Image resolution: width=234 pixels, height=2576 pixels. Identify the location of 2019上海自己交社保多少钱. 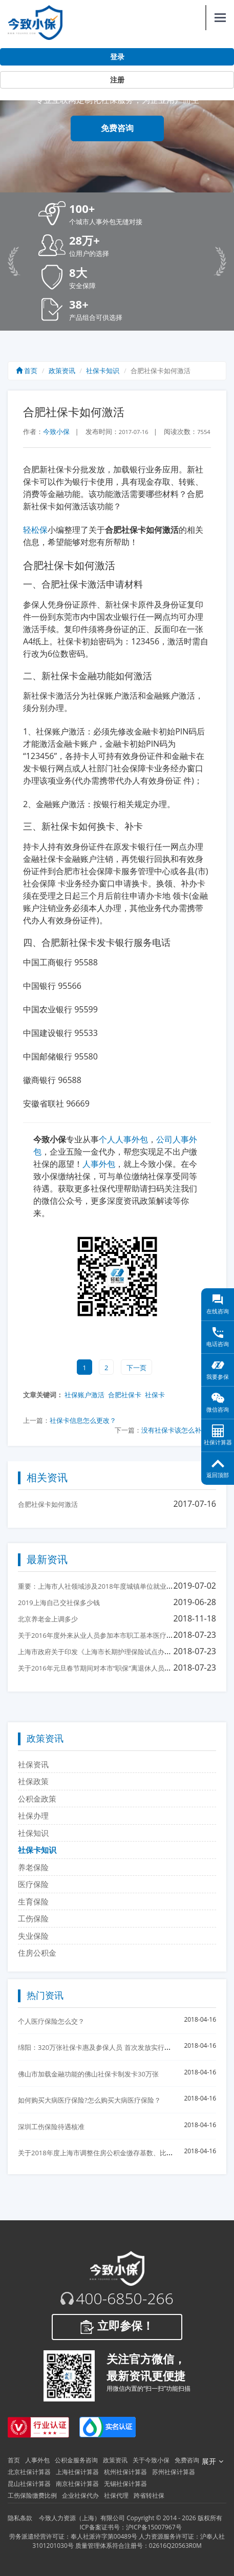
(59, 1602).